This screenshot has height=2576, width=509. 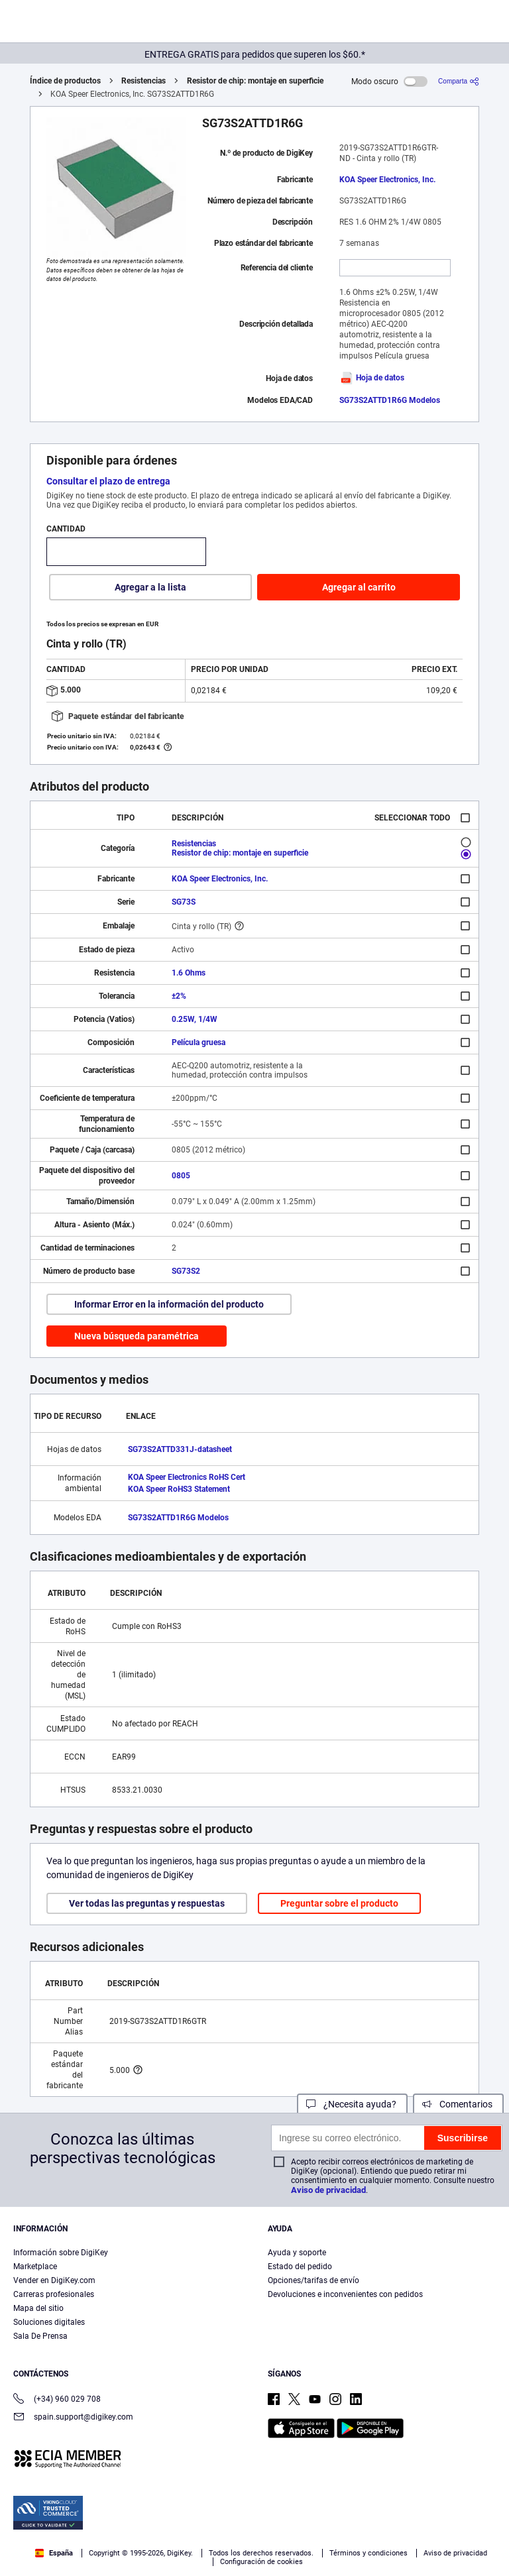 What do you see at coordinates (57, 2400) in the screenshot?
I see `(+34) 960 029 708` at bounding box center [57, 2400].